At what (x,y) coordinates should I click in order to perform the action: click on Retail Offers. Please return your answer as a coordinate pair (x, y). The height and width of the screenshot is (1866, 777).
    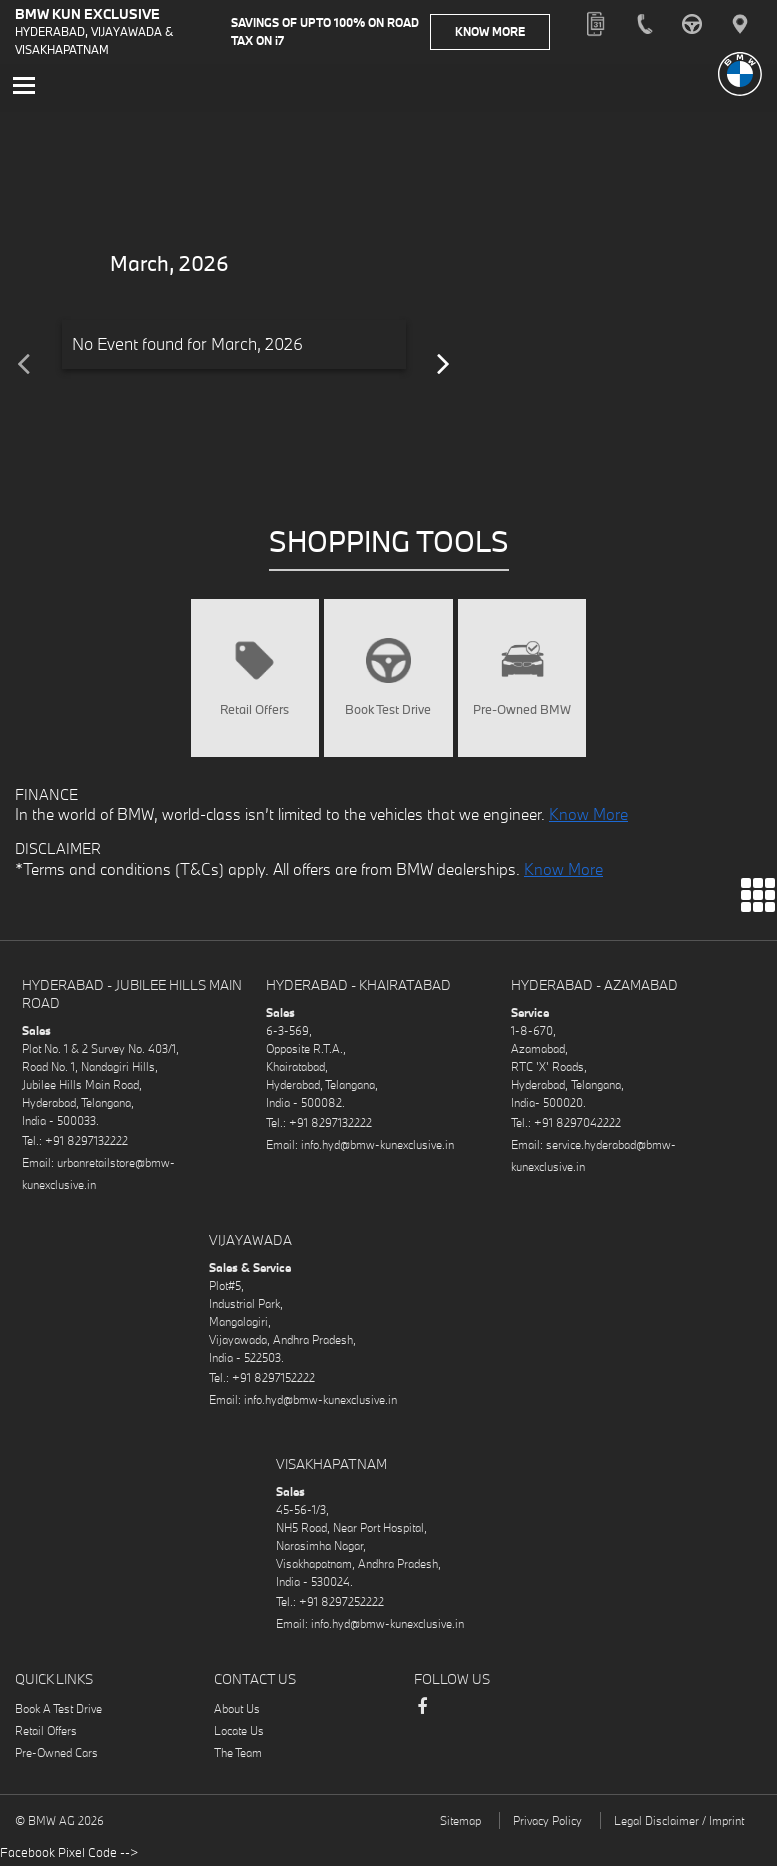
    Looking at the image, I should click on (46, 1732).